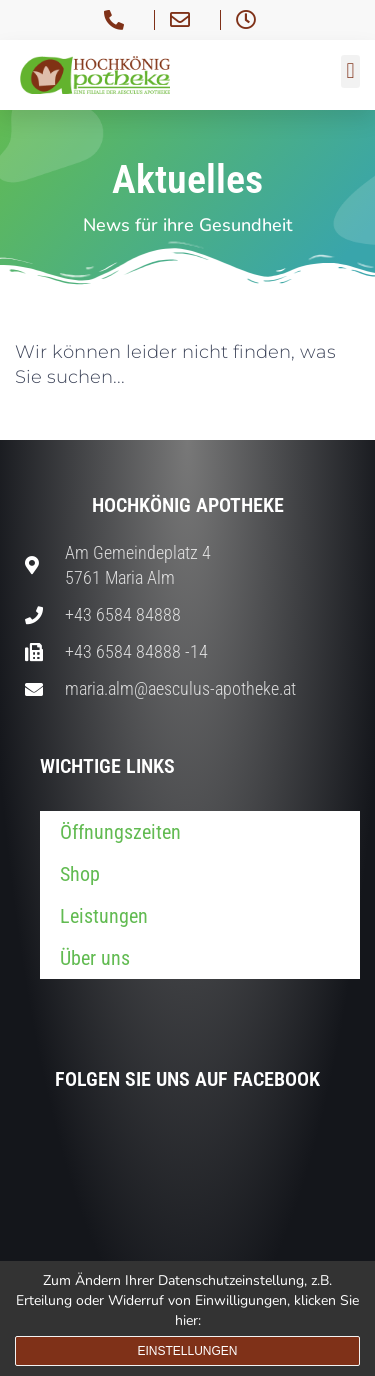 This screenshot has width=375, height=1376. What do you see at coordinates (104, 916) in the screenshot?
I see `Leistungen` at bounding box center [104, 916].